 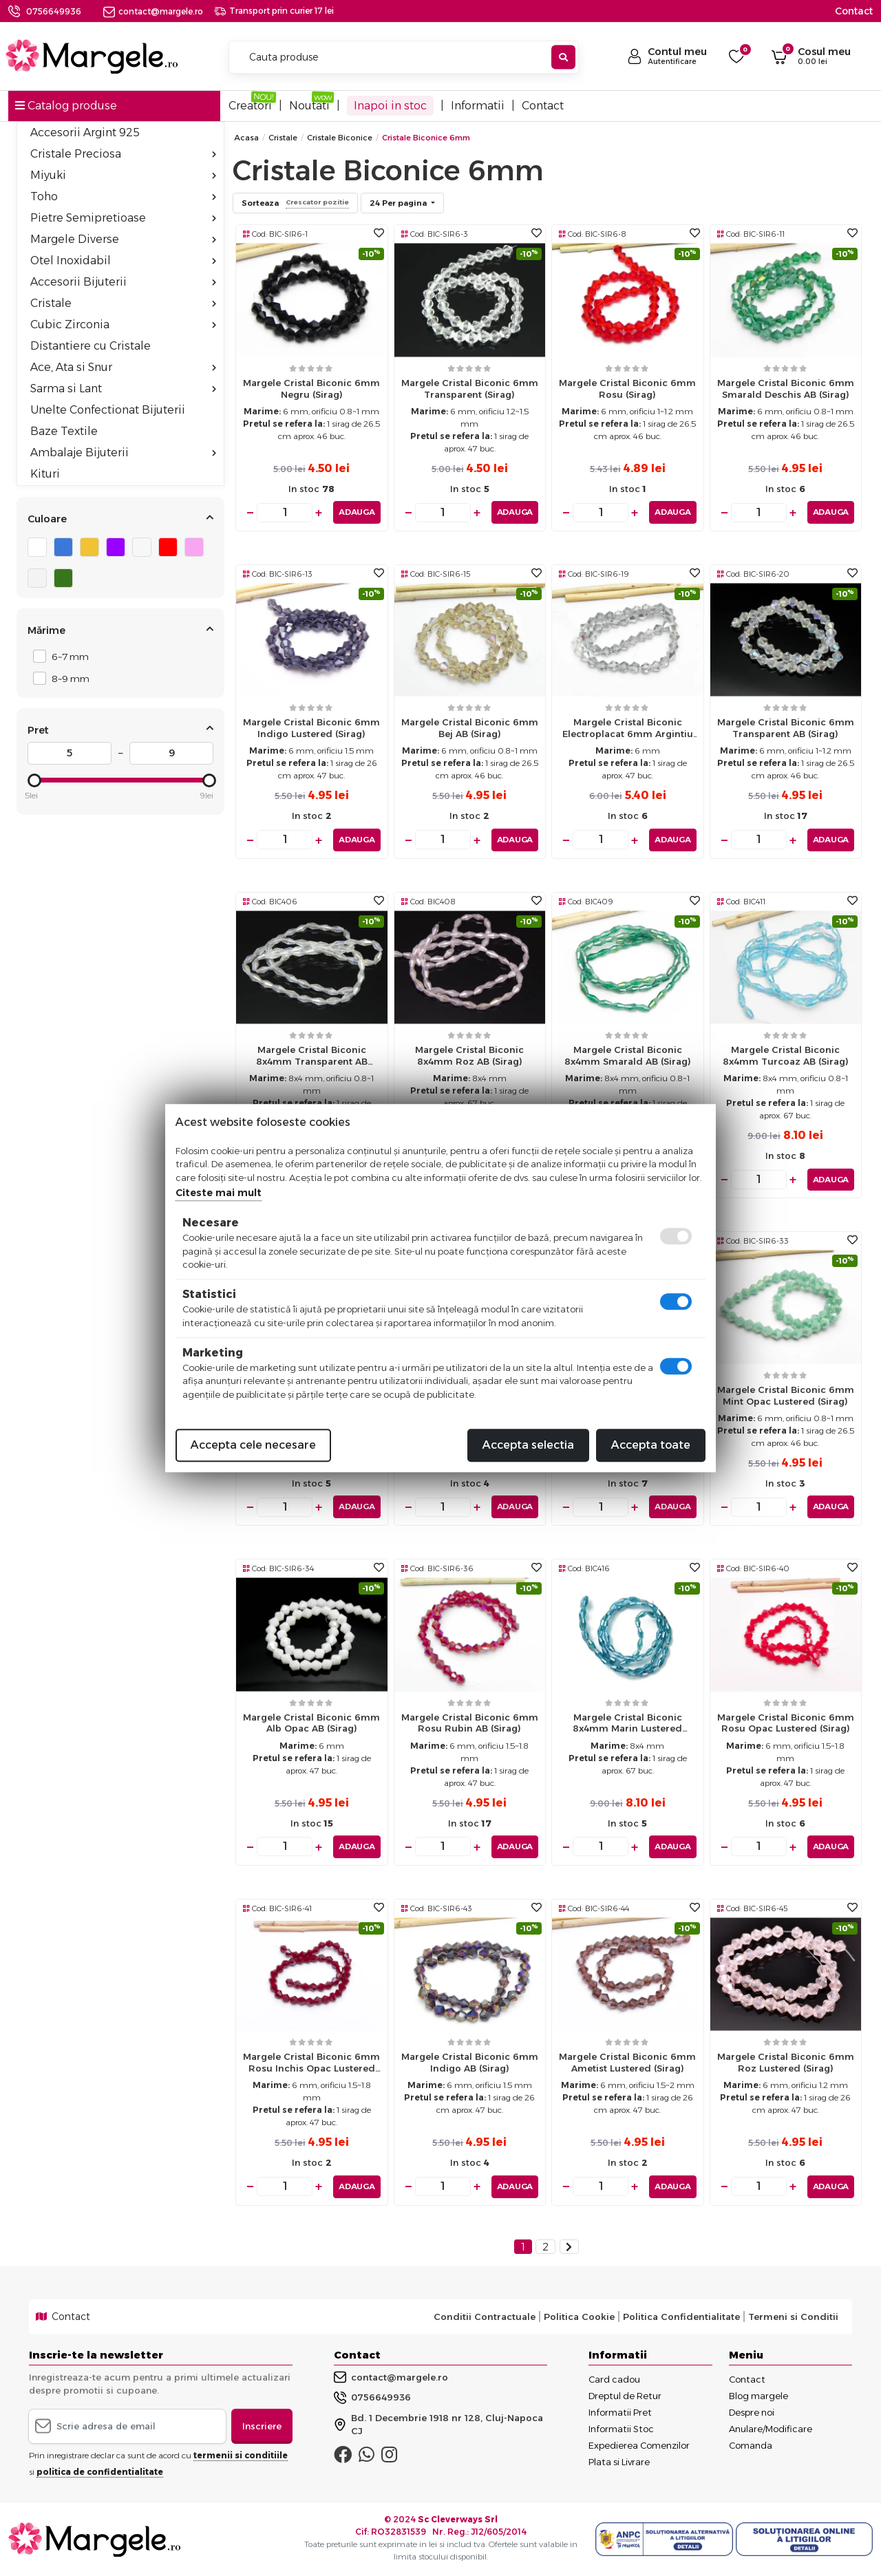 I want to click on Margele cristal biconic electroplacat 6mm argintiu transparent (sirag), so click(x=627, y=731).